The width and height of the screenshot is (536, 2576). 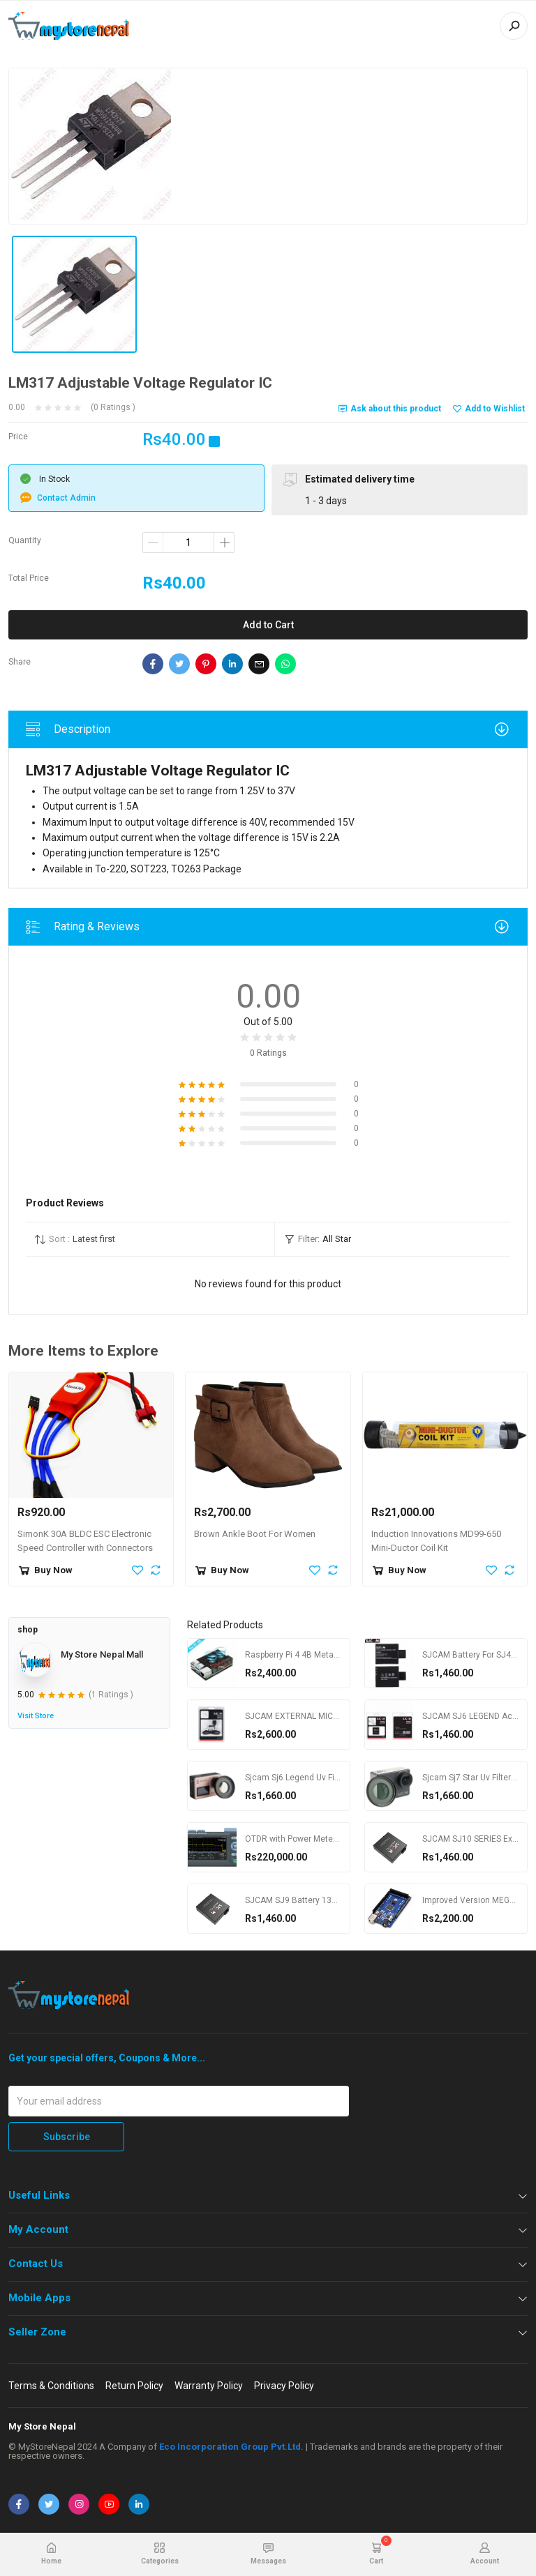 What do you see at coordinates (134, 2385) in the screenshot?
I see `Return Policy` at bounding box center [134, 2385].